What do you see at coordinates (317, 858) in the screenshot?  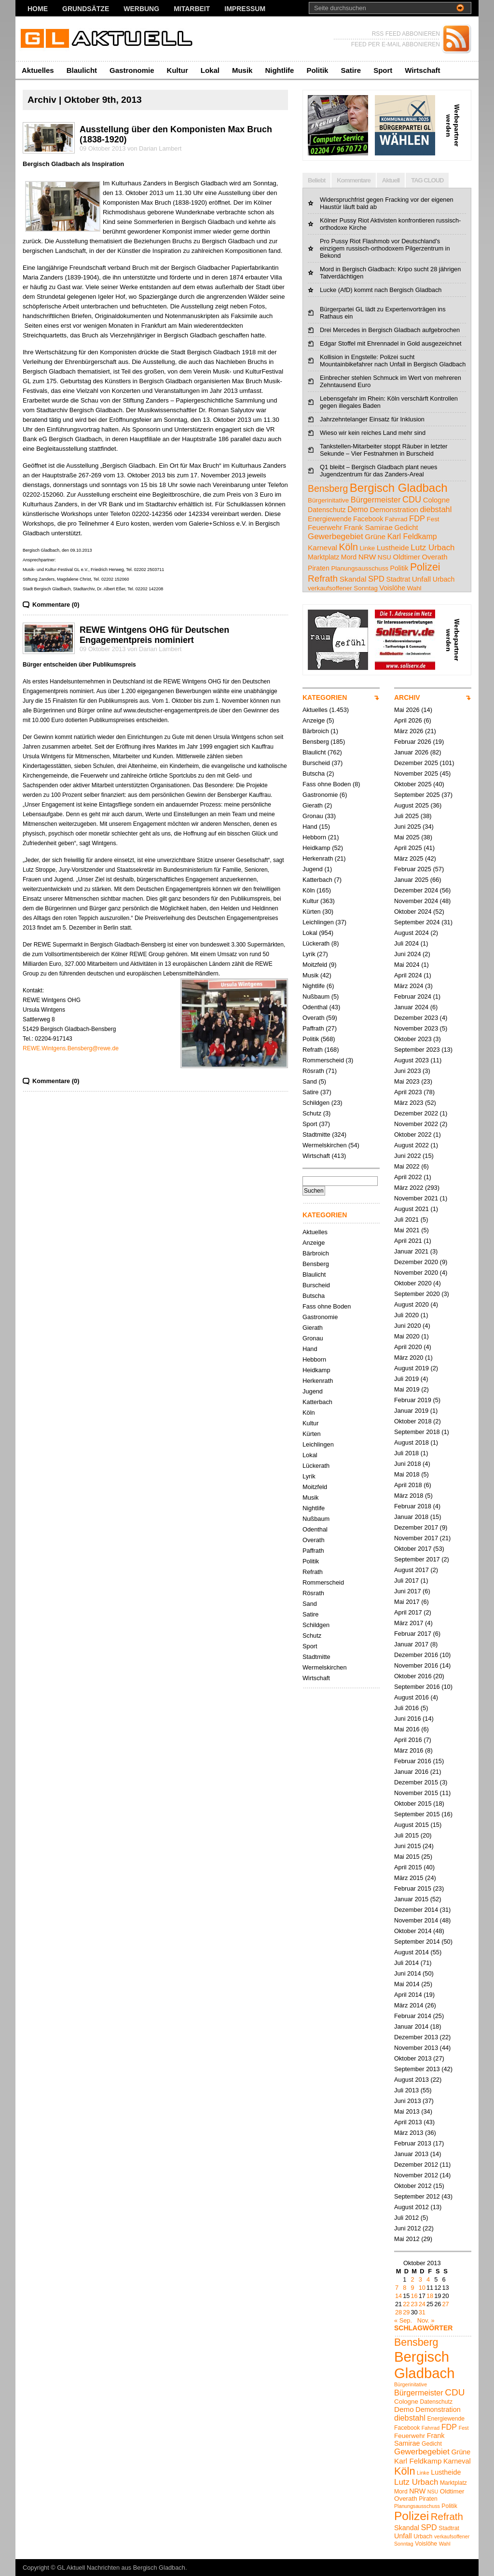 I see `Herkenrath` at bounding box center [317, 858].